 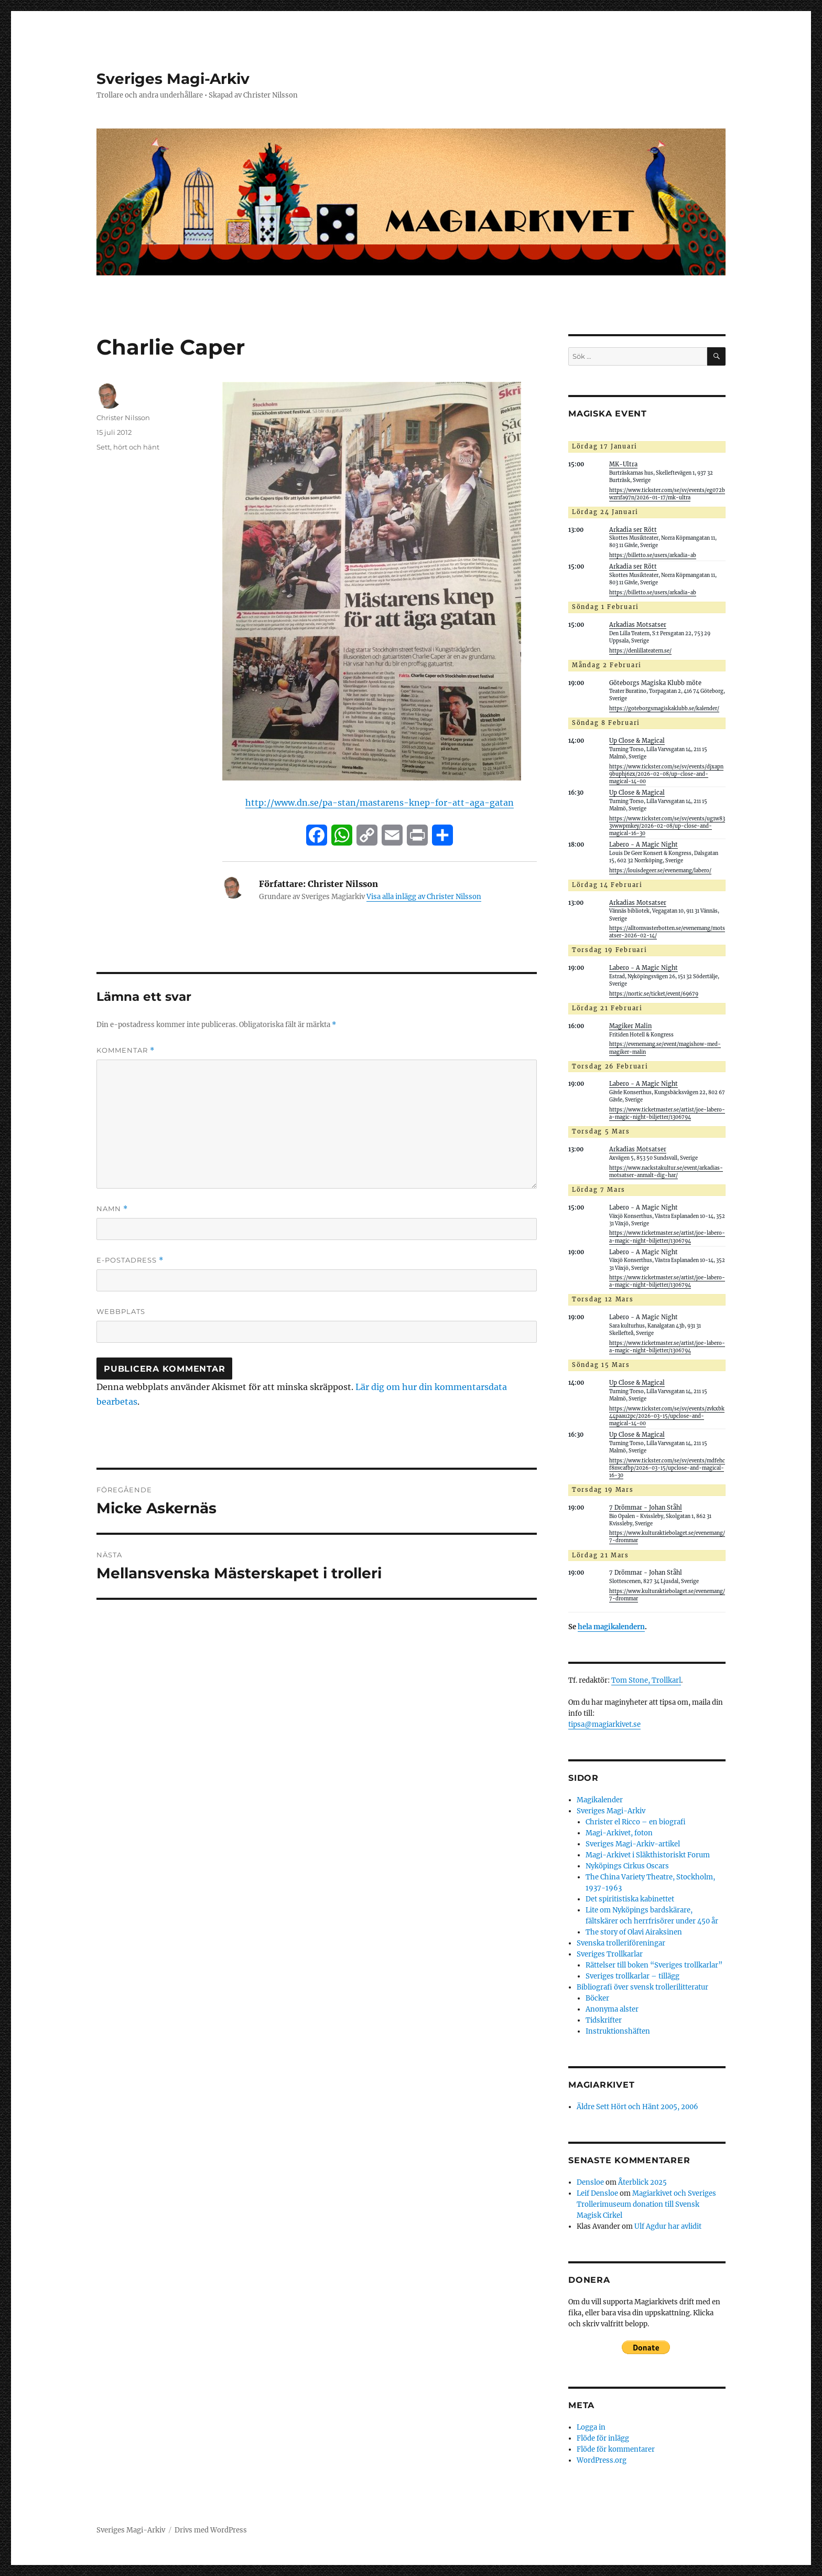 What do you see at coordinates (633, 1844) in the screenshot?
I see `Sveriges Magi-Arkiv-artikel` at bounding box center [633, 1844].